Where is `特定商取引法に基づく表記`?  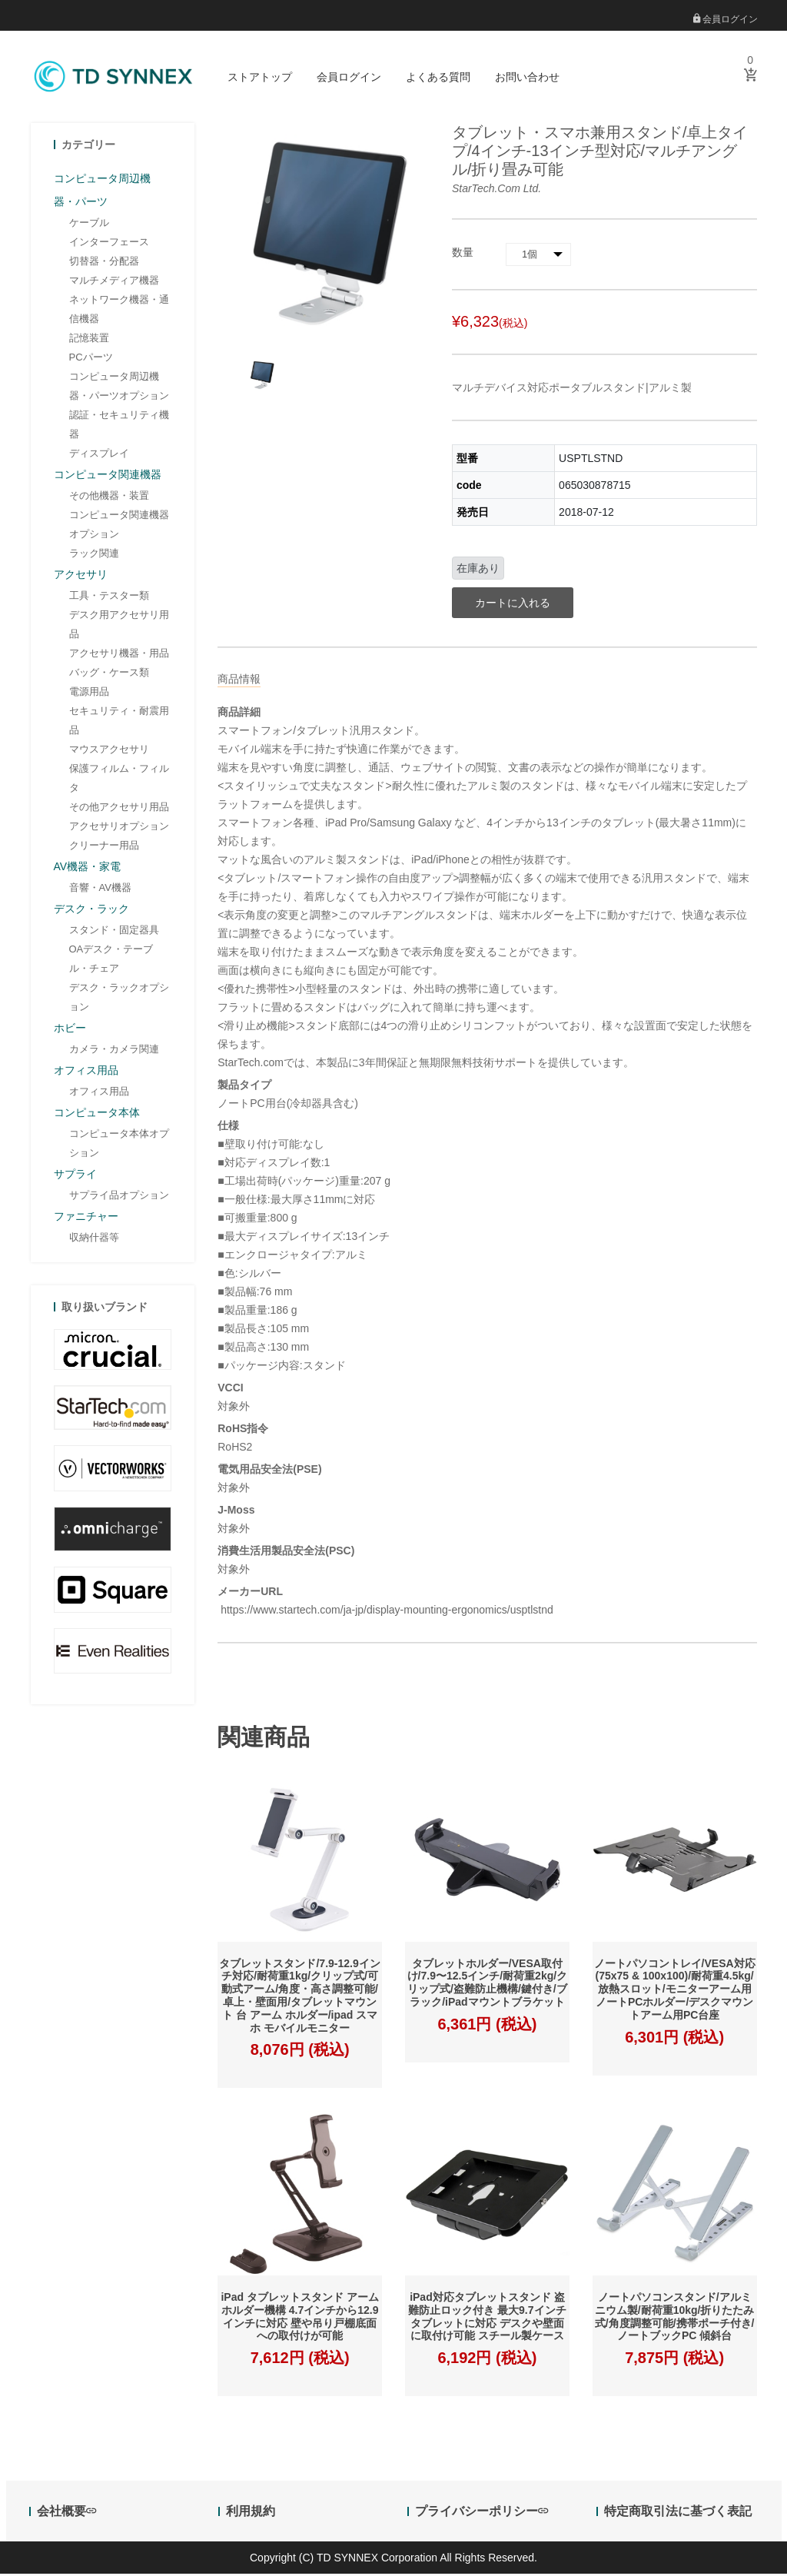
特定商取引法に基づく表記 is located at coordinates (678, 2513).